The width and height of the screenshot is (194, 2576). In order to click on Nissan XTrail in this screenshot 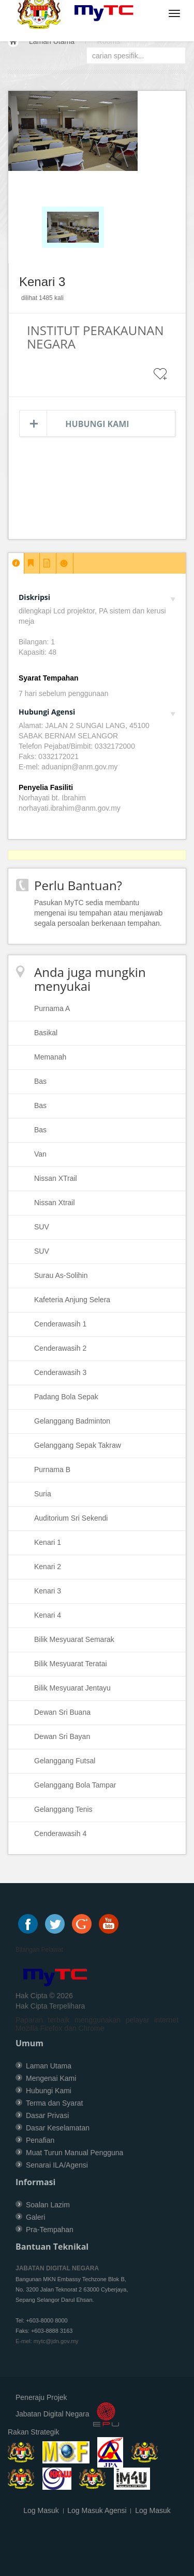, I will do `click(55, 1178)`.